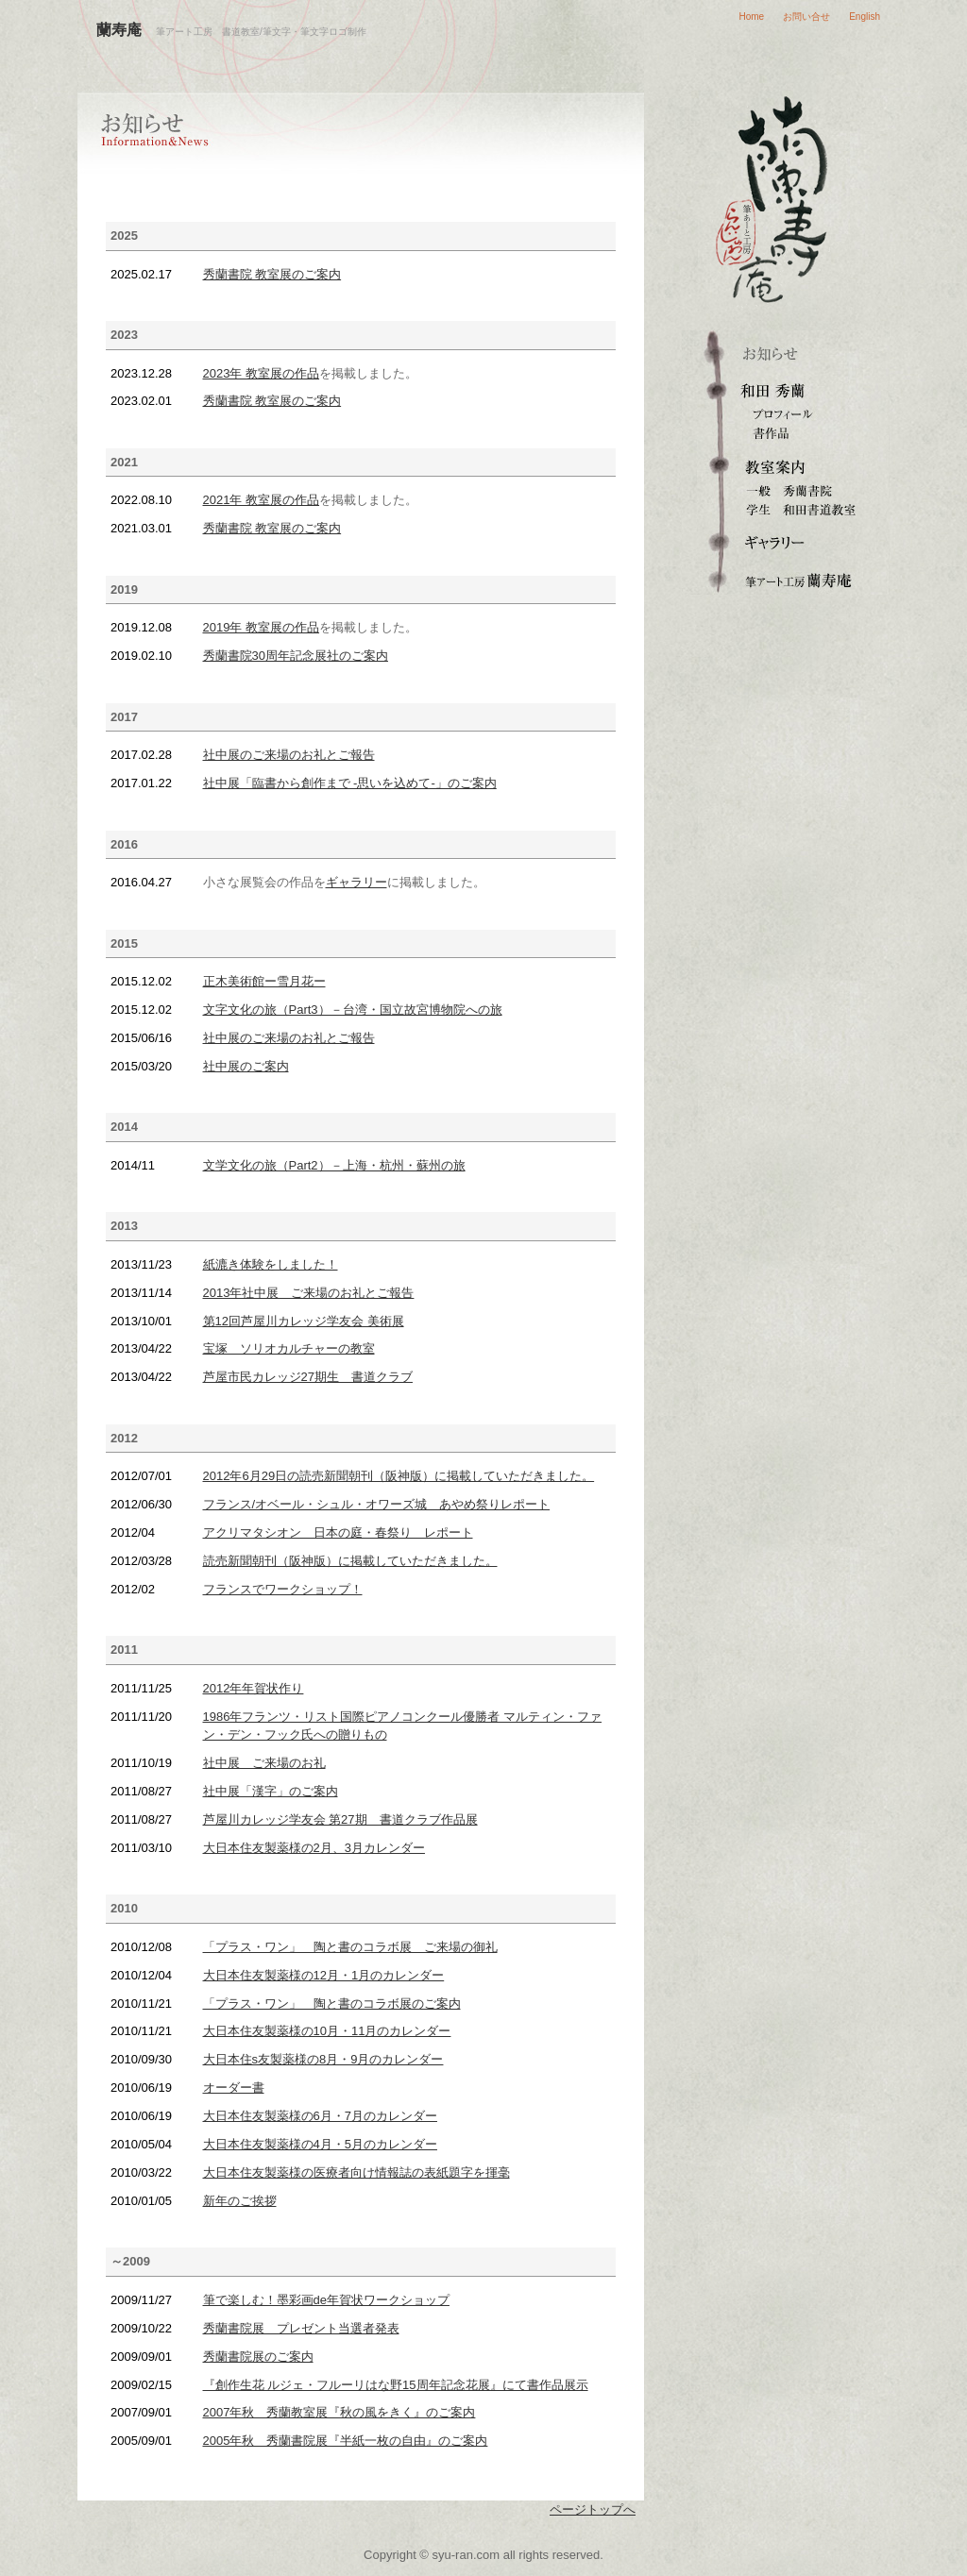 The height and width of the screenshot is (2576, 967). Describe the element at coordinates (308, 1377) in the screenshot. I see `芦屋市民カレッジ27期生 書道クラブ` at that location.